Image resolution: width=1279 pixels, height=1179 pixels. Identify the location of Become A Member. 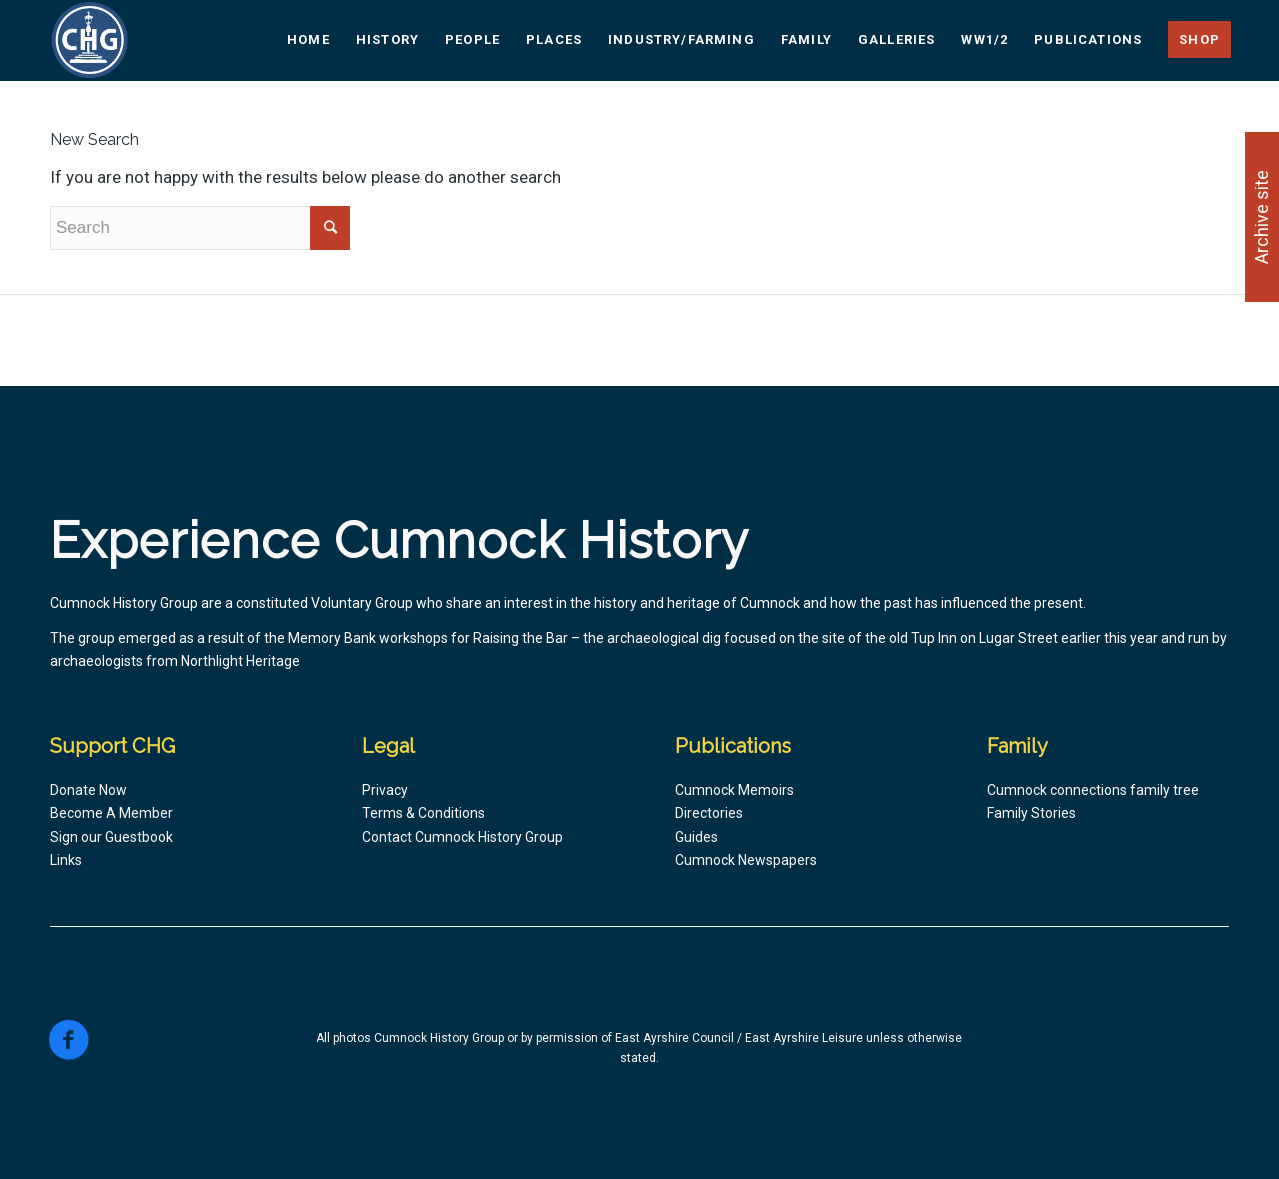
(111, 813).